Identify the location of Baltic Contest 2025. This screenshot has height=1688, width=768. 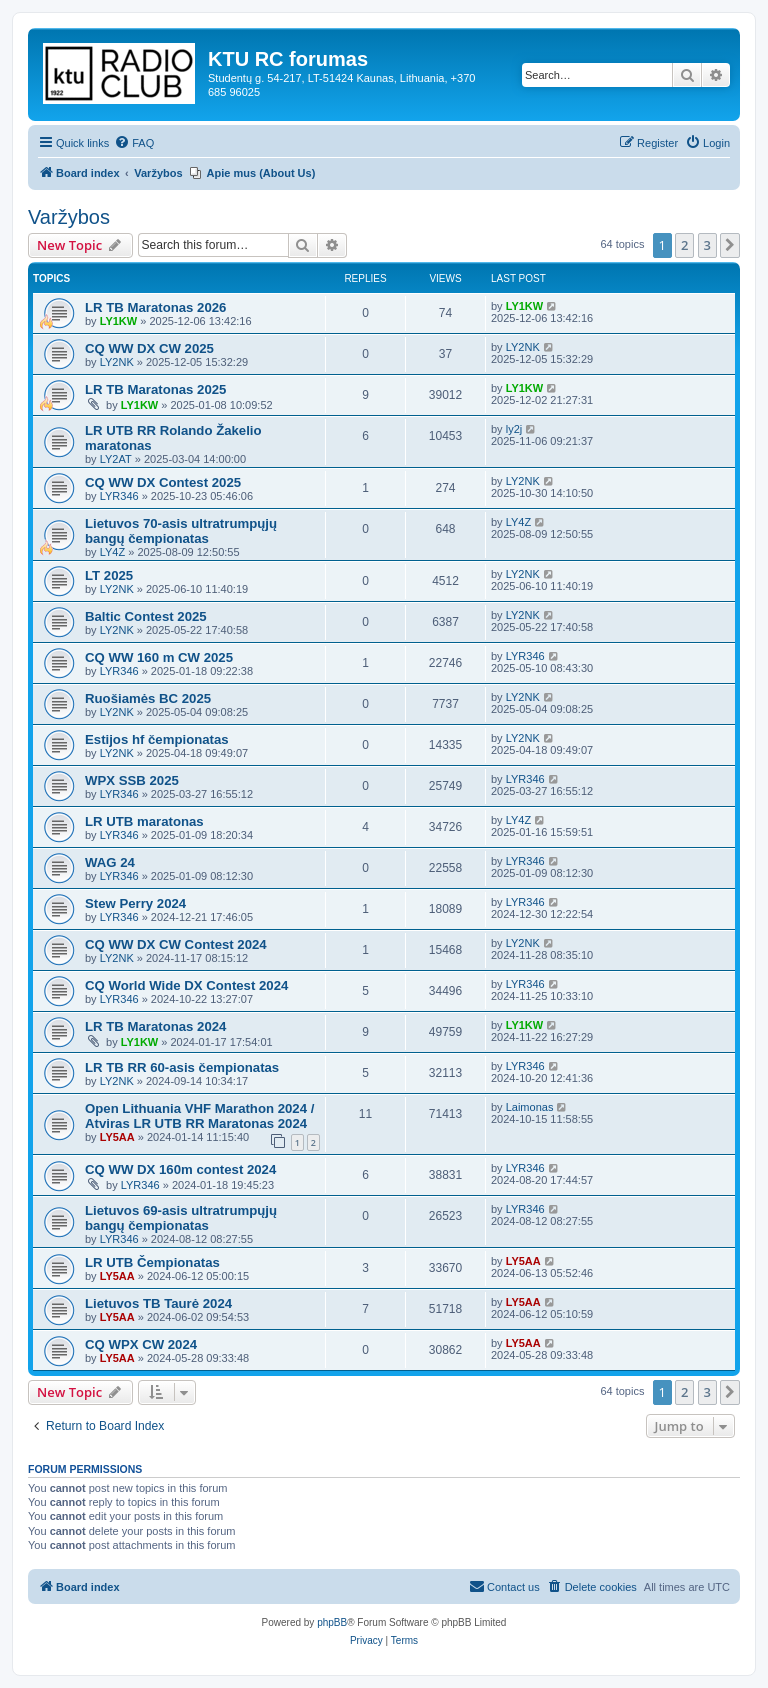
(146, 616).